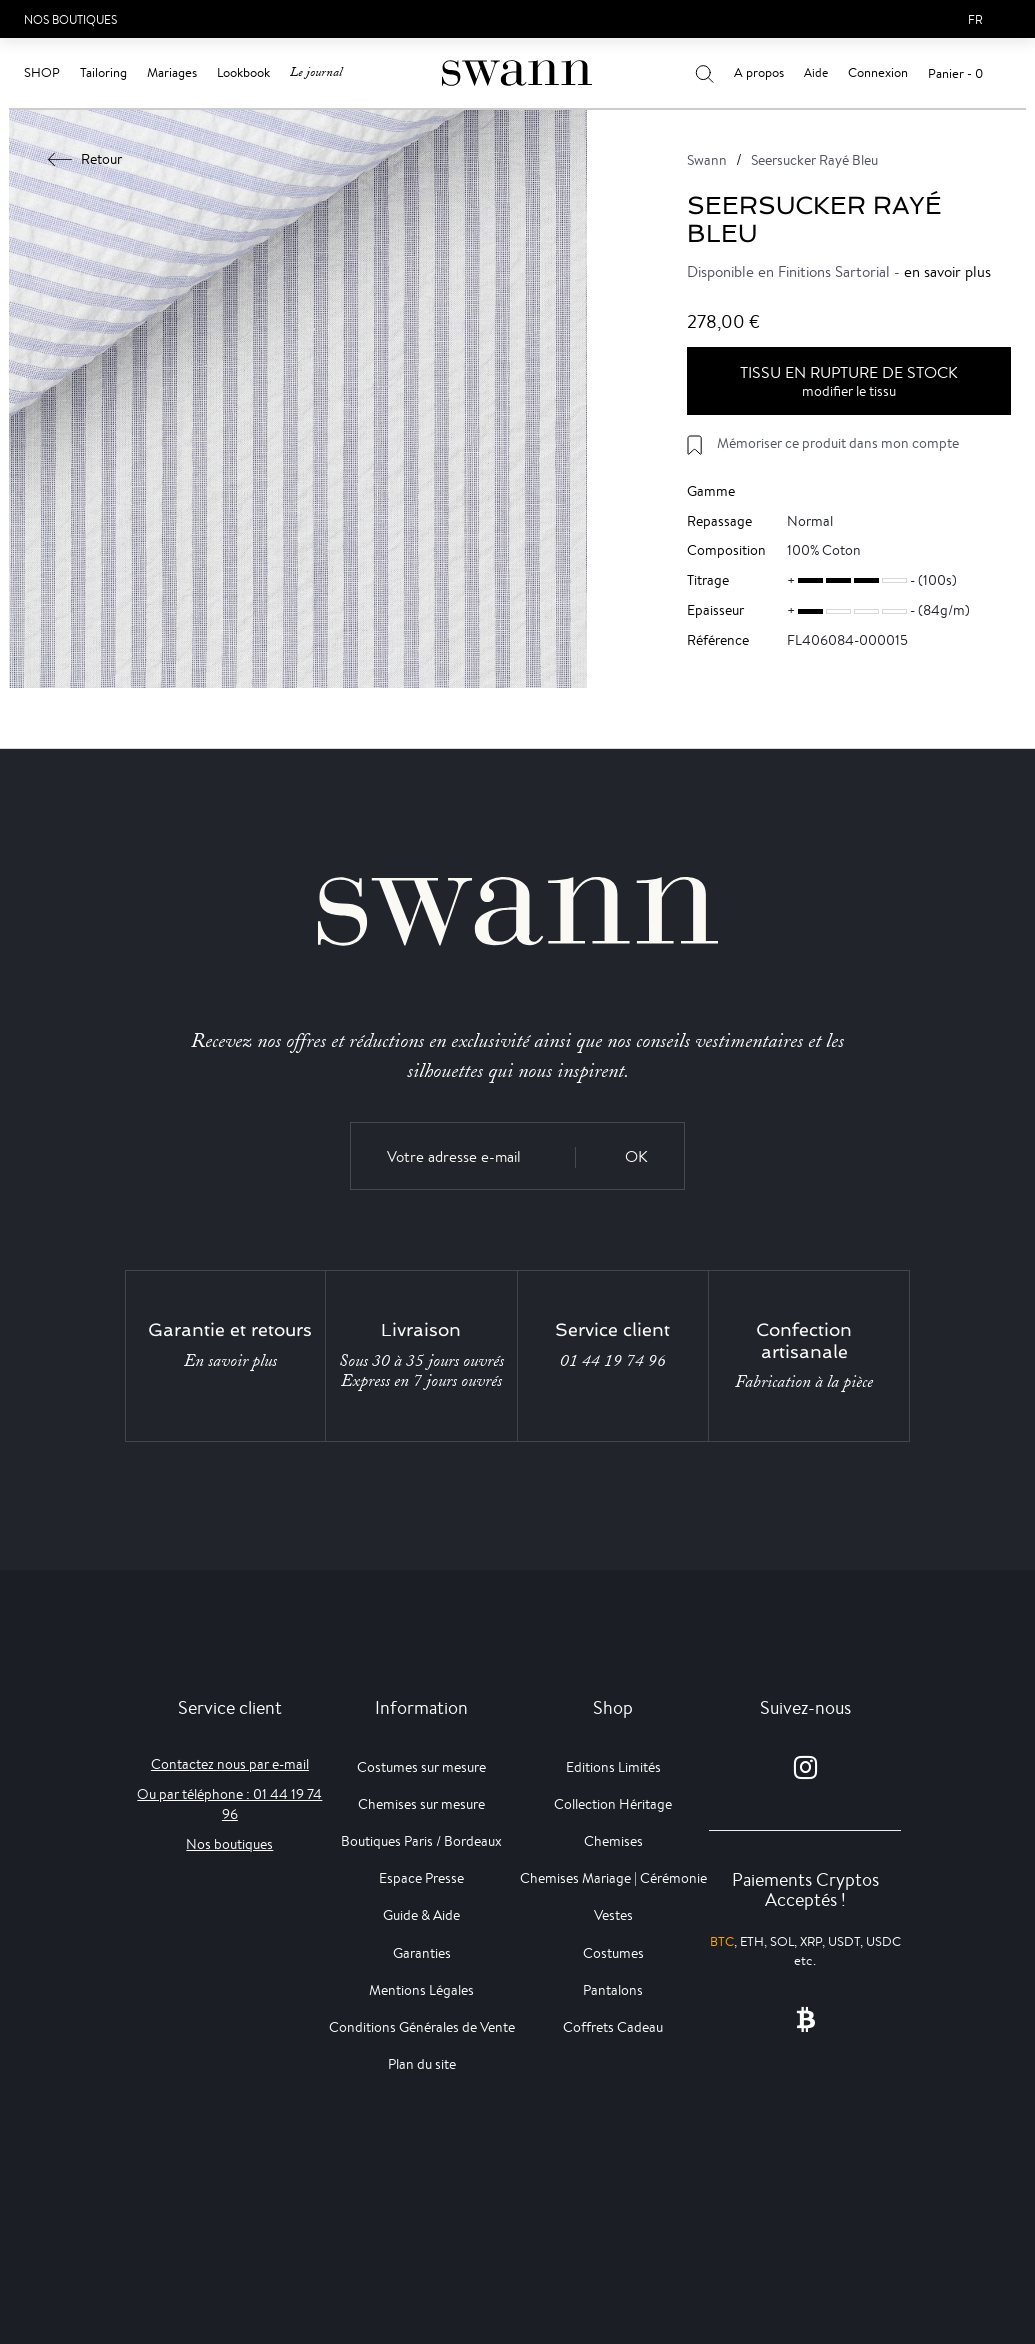 Image resolution: width=1035 pixels, height=2344 pixels. Describe the element at coordinates (421, 1767) in the screenshot. I see `Costumes sur mesure` at that location.